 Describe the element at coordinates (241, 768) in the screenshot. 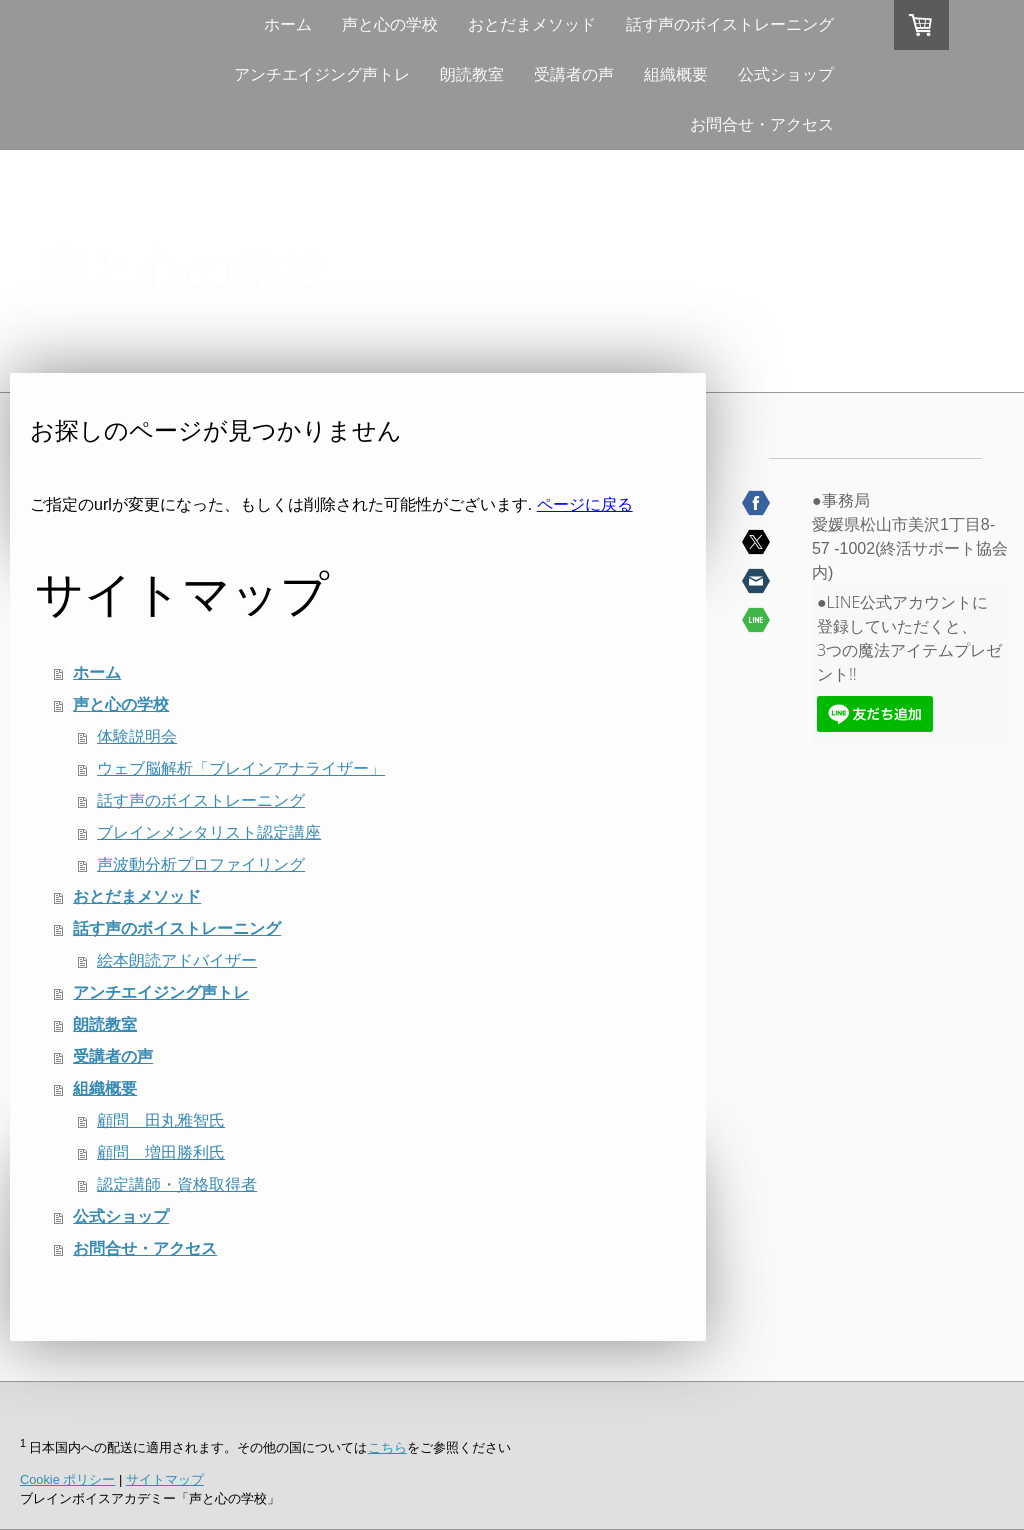

I see `ウェブ脳解析「ブレインアナライザー」` at that location.